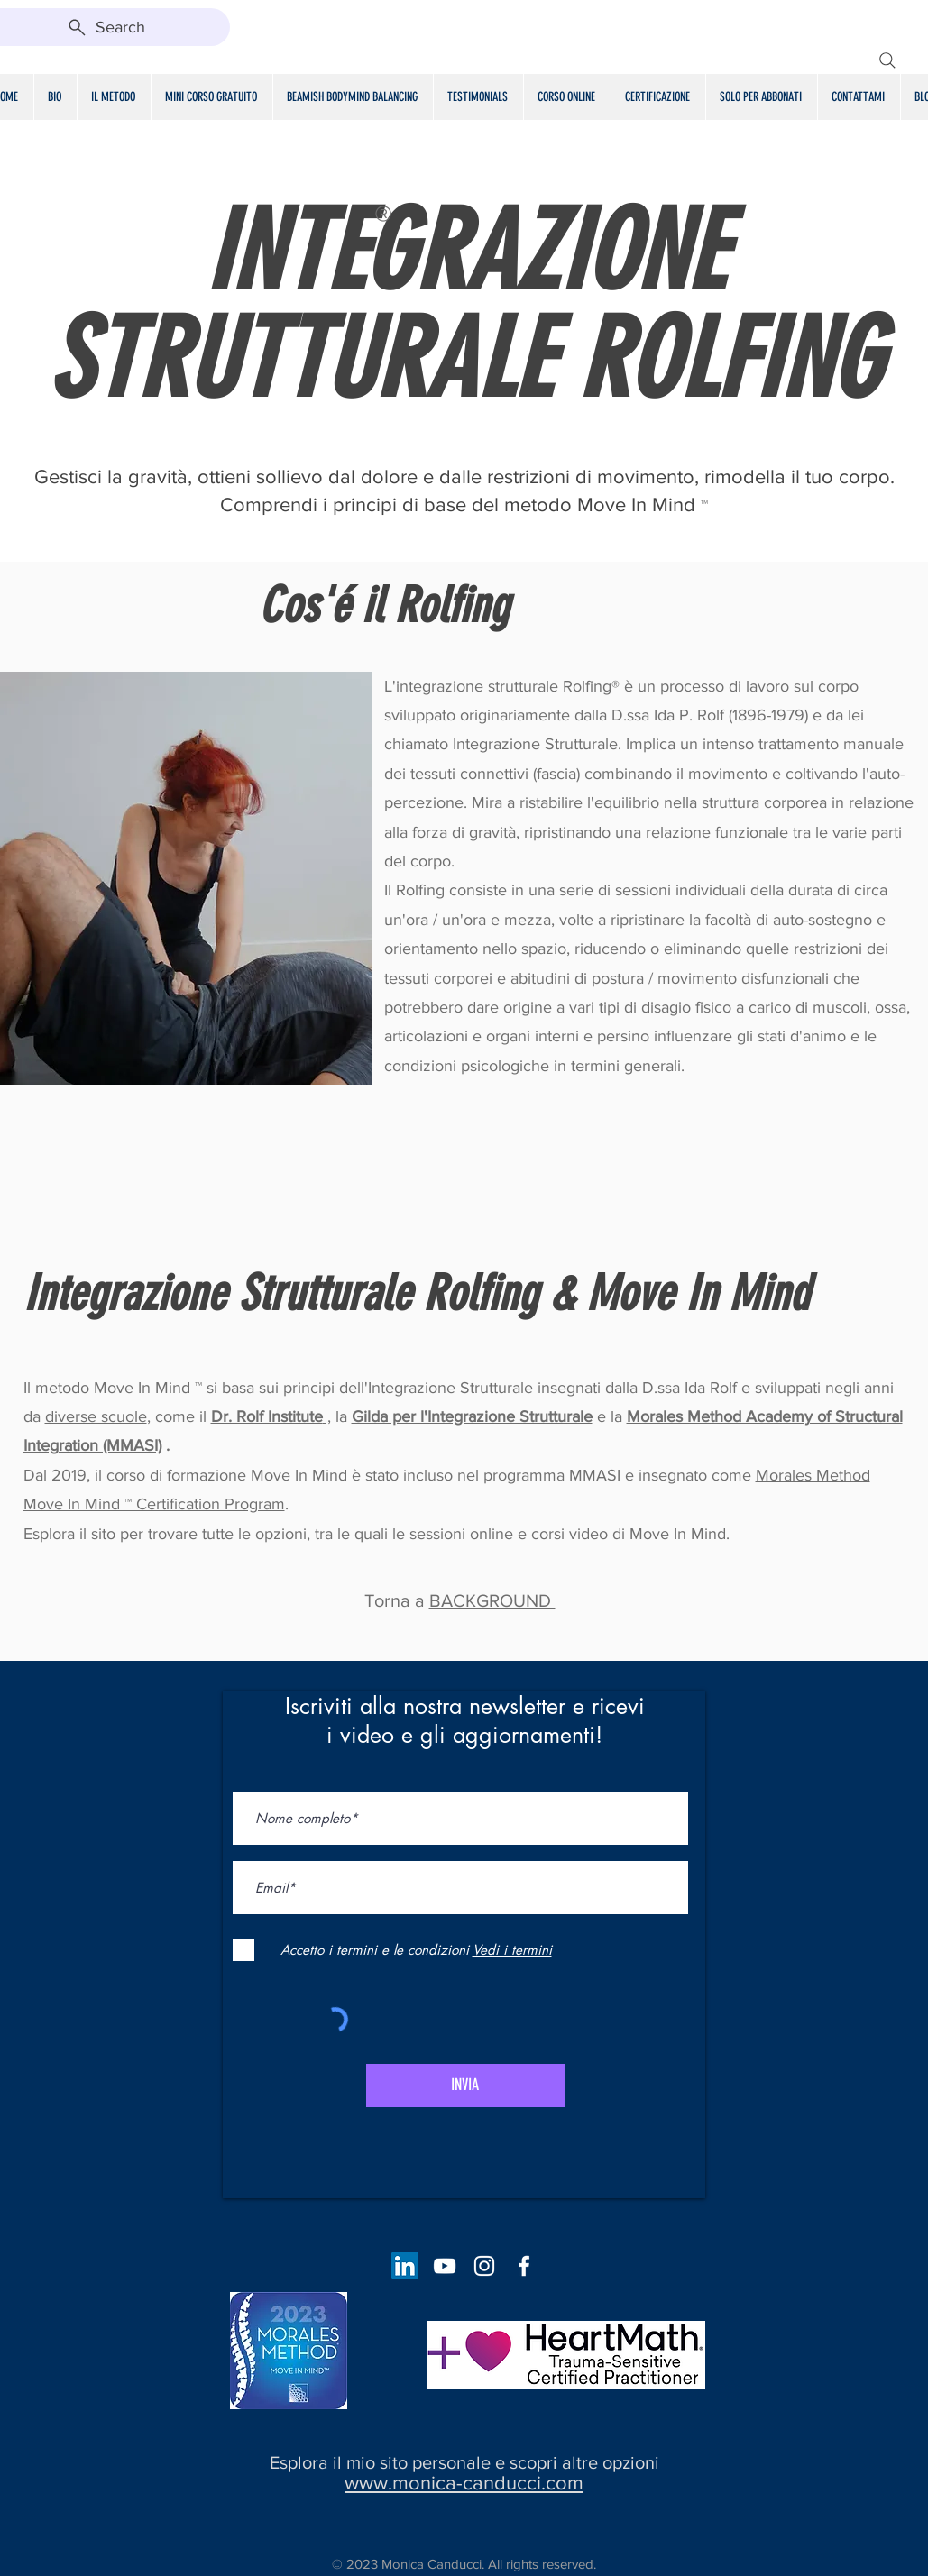  Describe the element at coordinates (404, 2265) in the screenshot. I see `[LinkedIn Social Icon]` at that location.